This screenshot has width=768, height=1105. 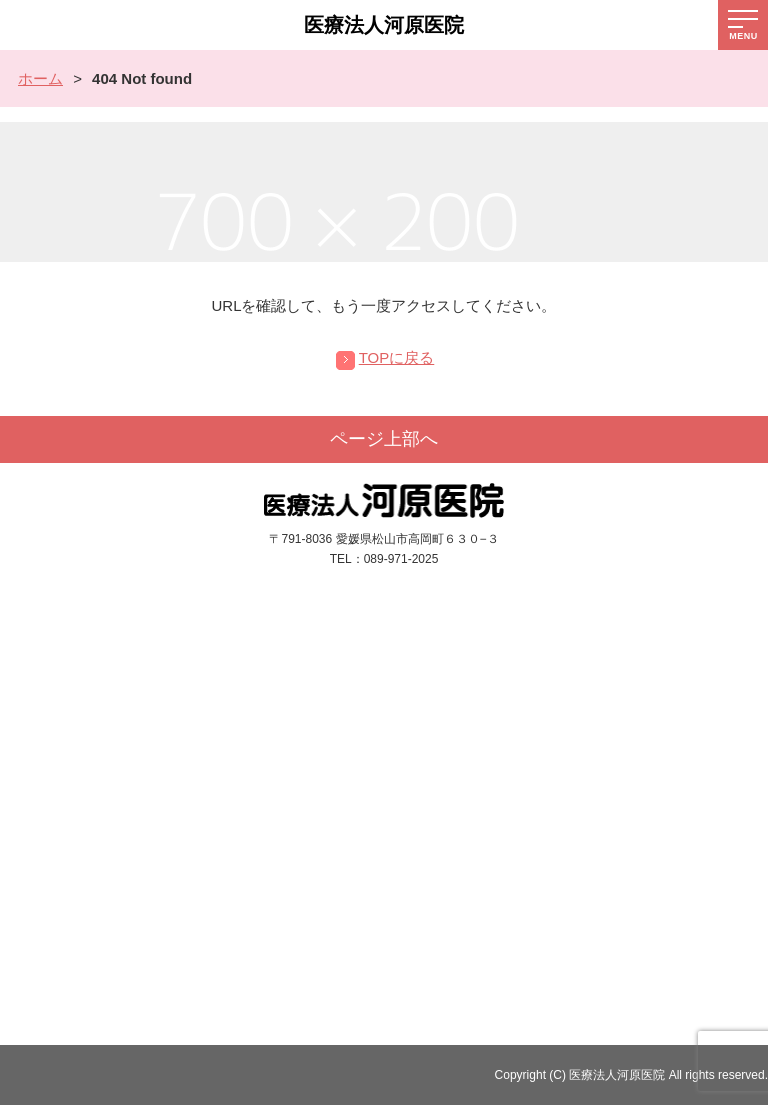 What do you see at coordinates (397, 357) in the screenshot?
I see `TOPに戻る` at bounding box center [397, 357].